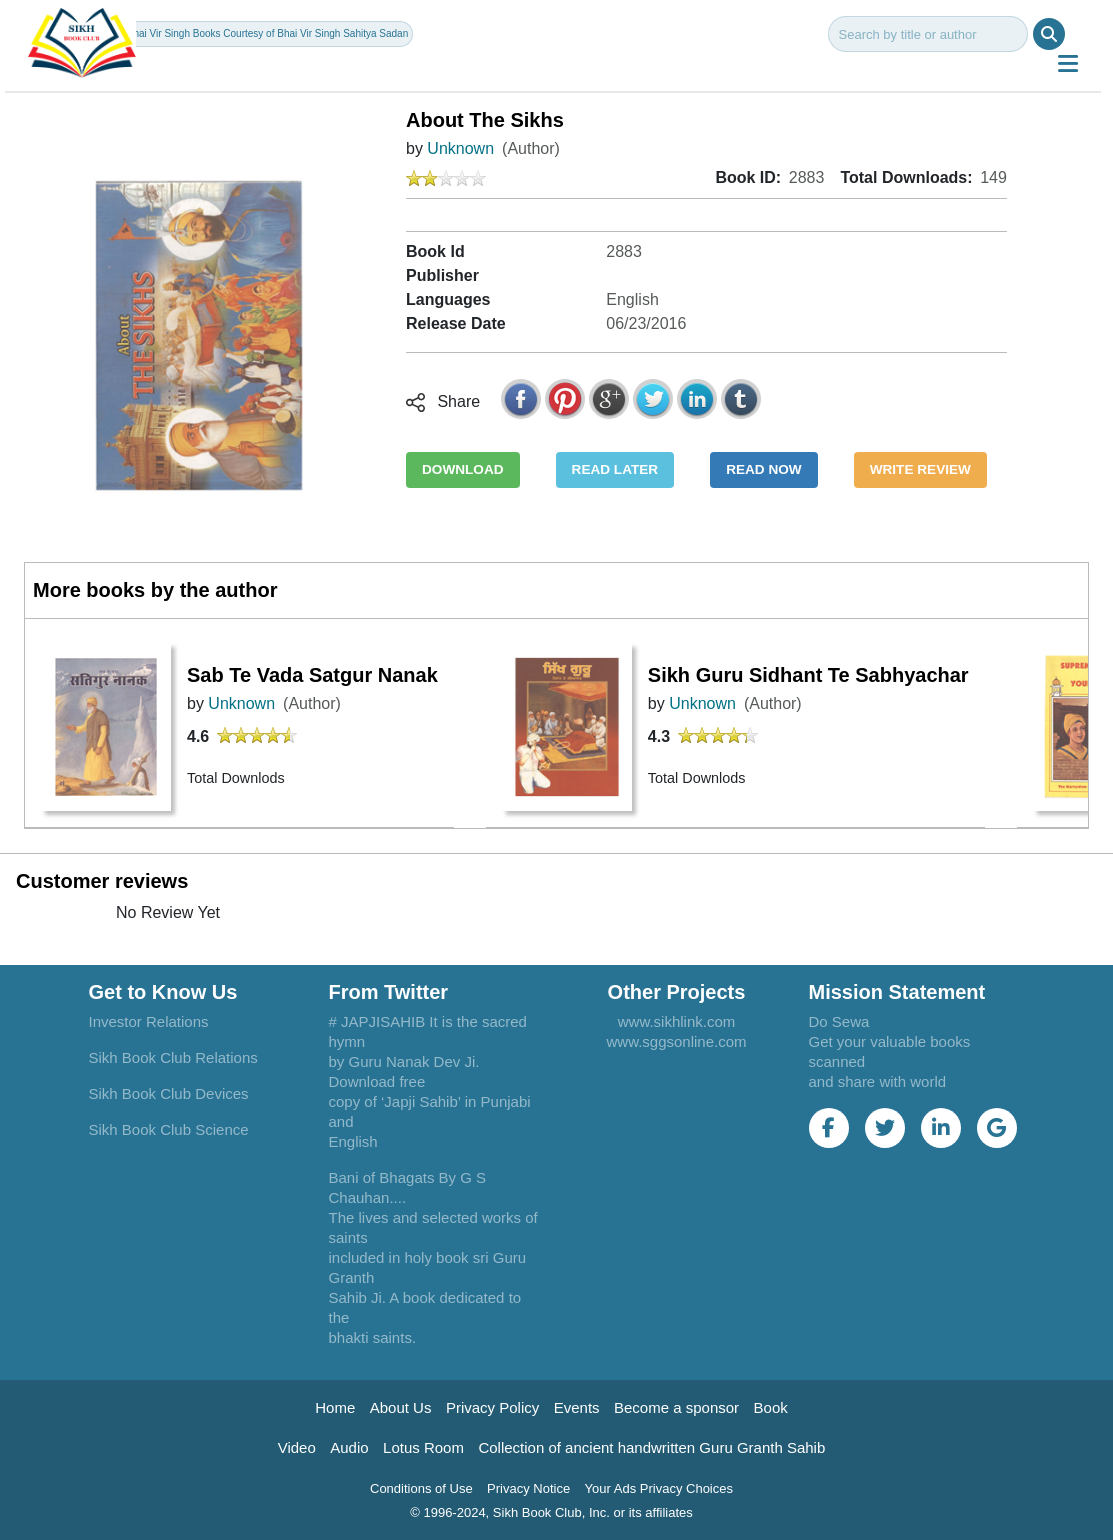  I want to click on READ NOW, so click(764, 469).